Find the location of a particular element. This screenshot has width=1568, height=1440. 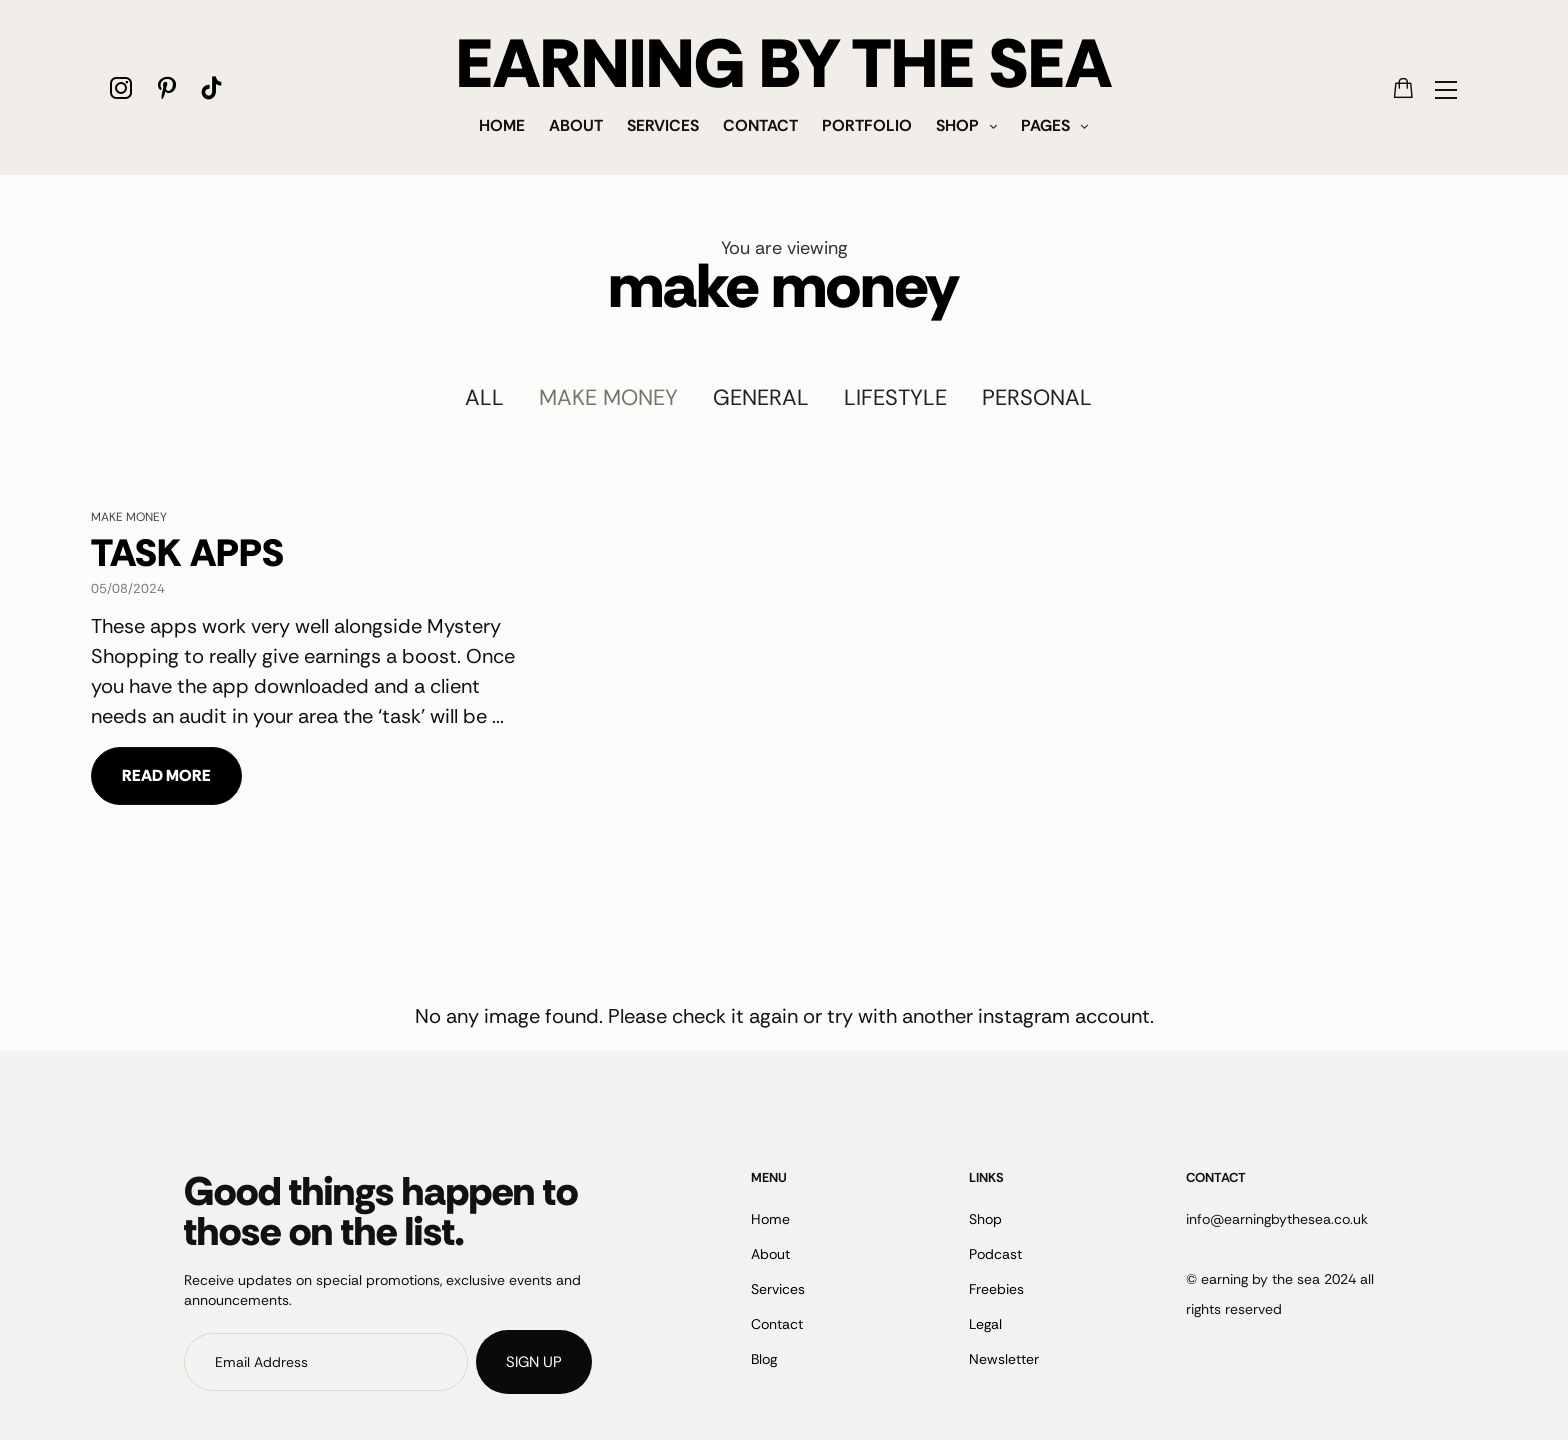

make money is located at coordinates (608, 397).